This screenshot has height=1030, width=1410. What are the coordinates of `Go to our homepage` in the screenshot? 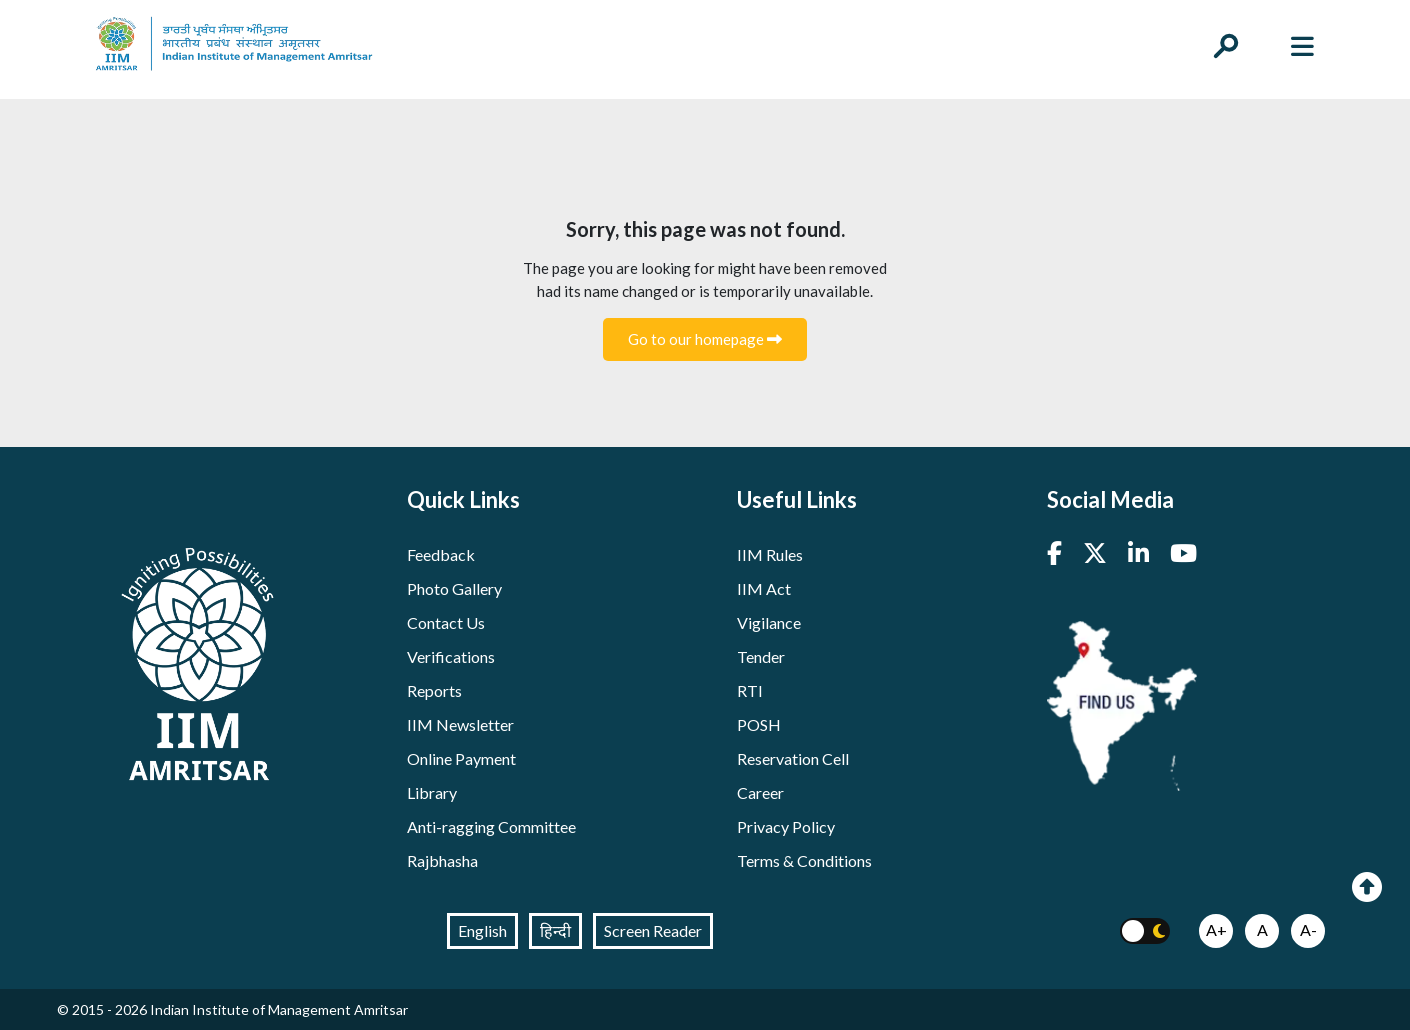 It's located at (705, 339).